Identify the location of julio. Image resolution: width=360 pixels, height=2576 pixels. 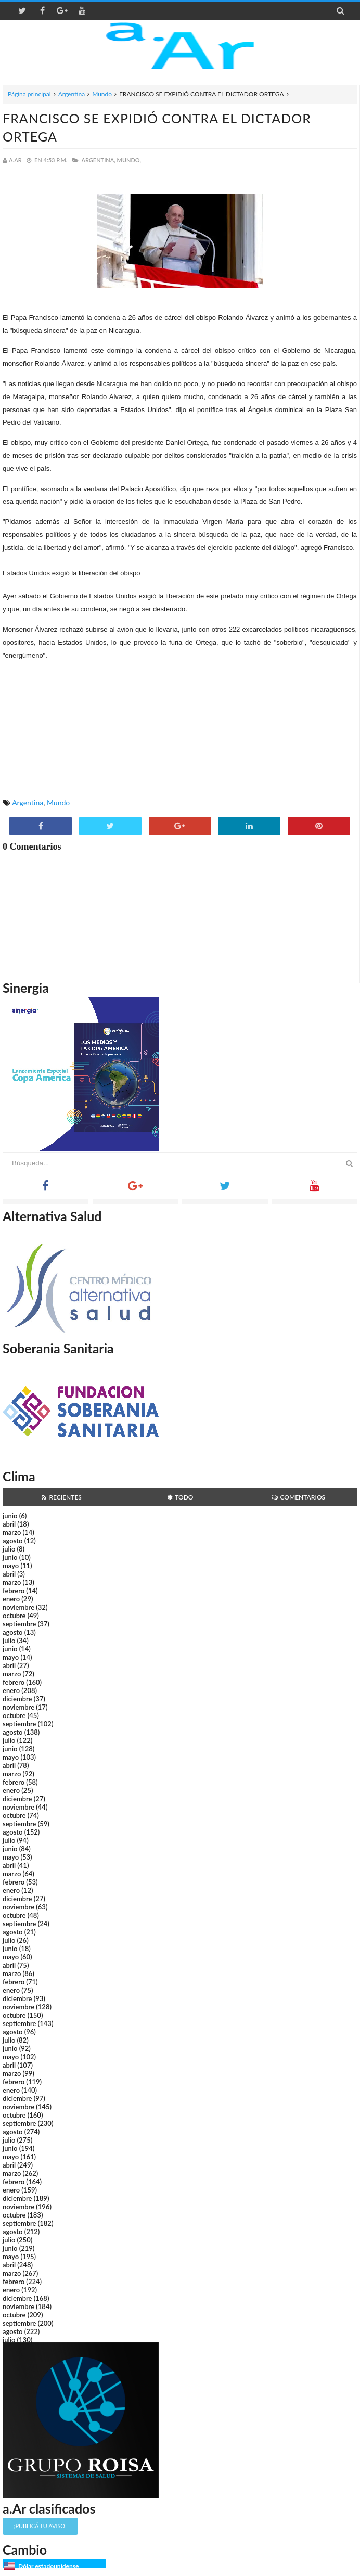
(9, 1549).